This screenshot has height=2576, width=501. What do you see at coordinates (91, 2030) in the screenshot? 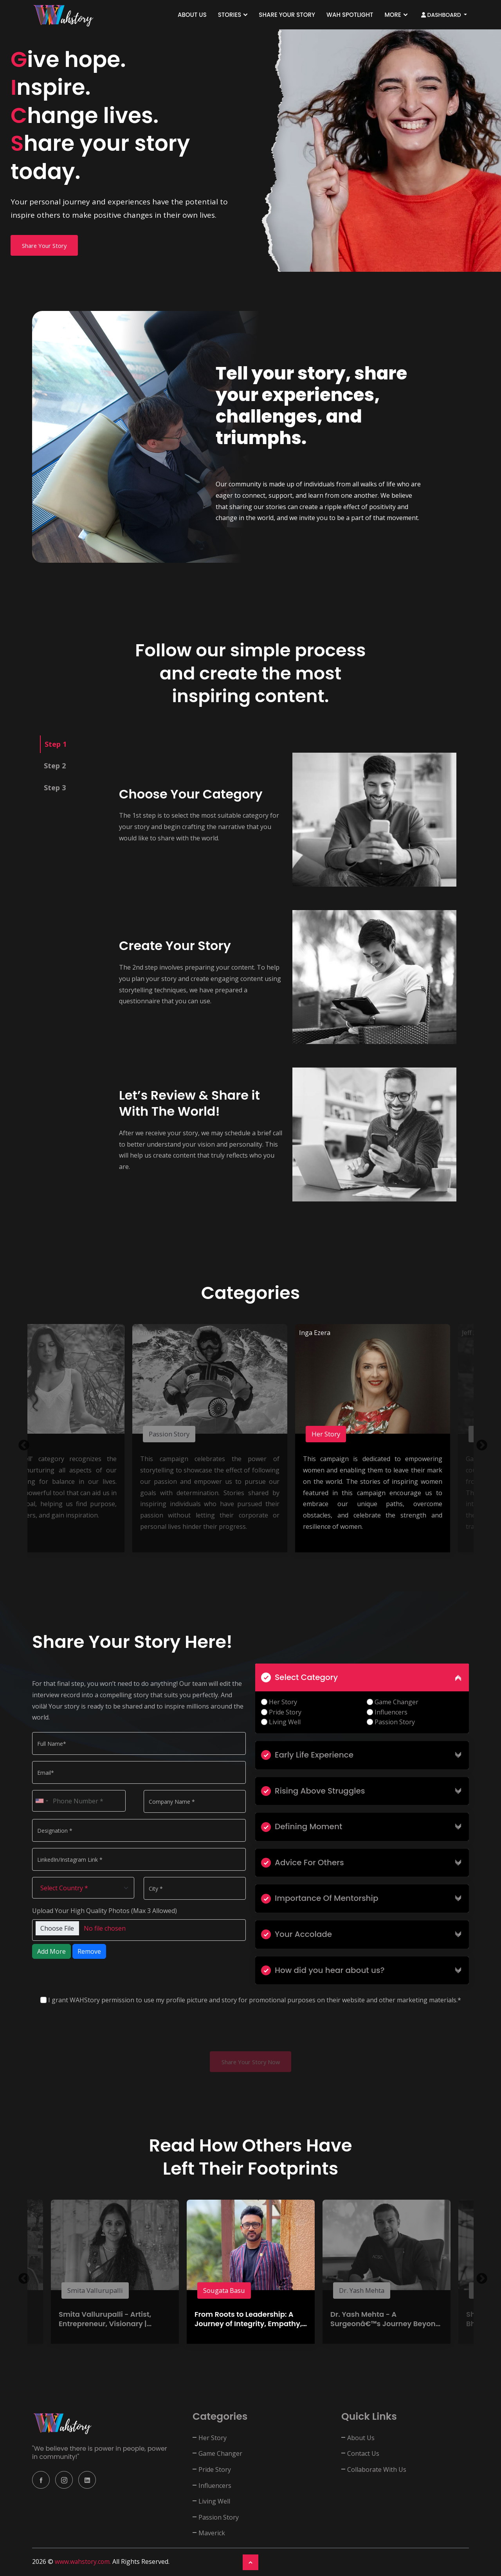
I see `[presentation]` at bounding box center [91, 2030].